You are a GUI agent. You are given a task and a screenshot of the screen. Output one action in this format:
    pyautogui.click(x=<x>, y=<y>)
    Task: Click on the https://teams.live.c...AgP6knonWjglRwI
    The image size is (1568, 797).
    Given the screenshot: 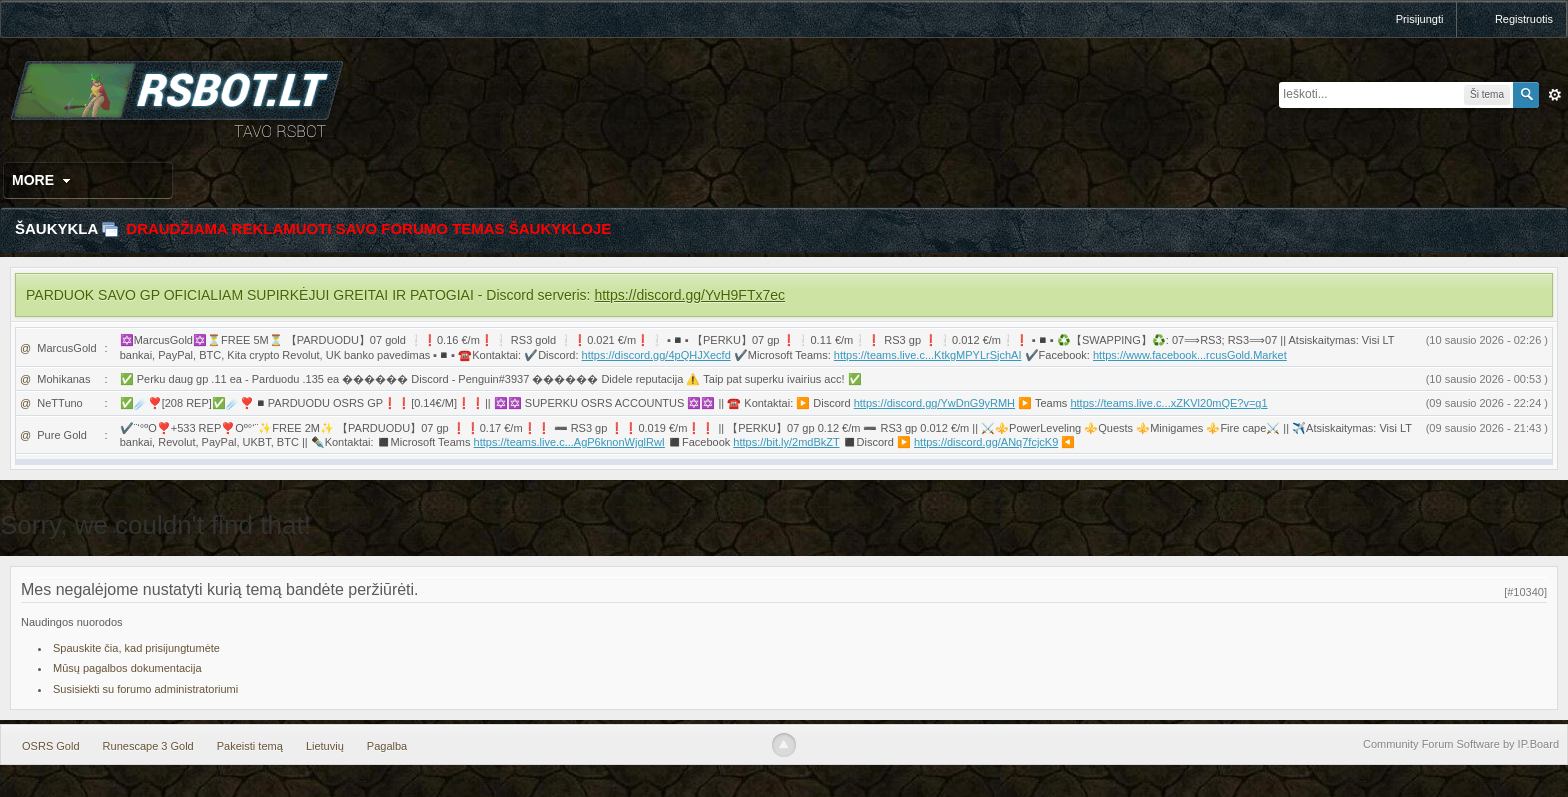 What is the action you would take?
    pyautogui.click(x=569, y=442)
    